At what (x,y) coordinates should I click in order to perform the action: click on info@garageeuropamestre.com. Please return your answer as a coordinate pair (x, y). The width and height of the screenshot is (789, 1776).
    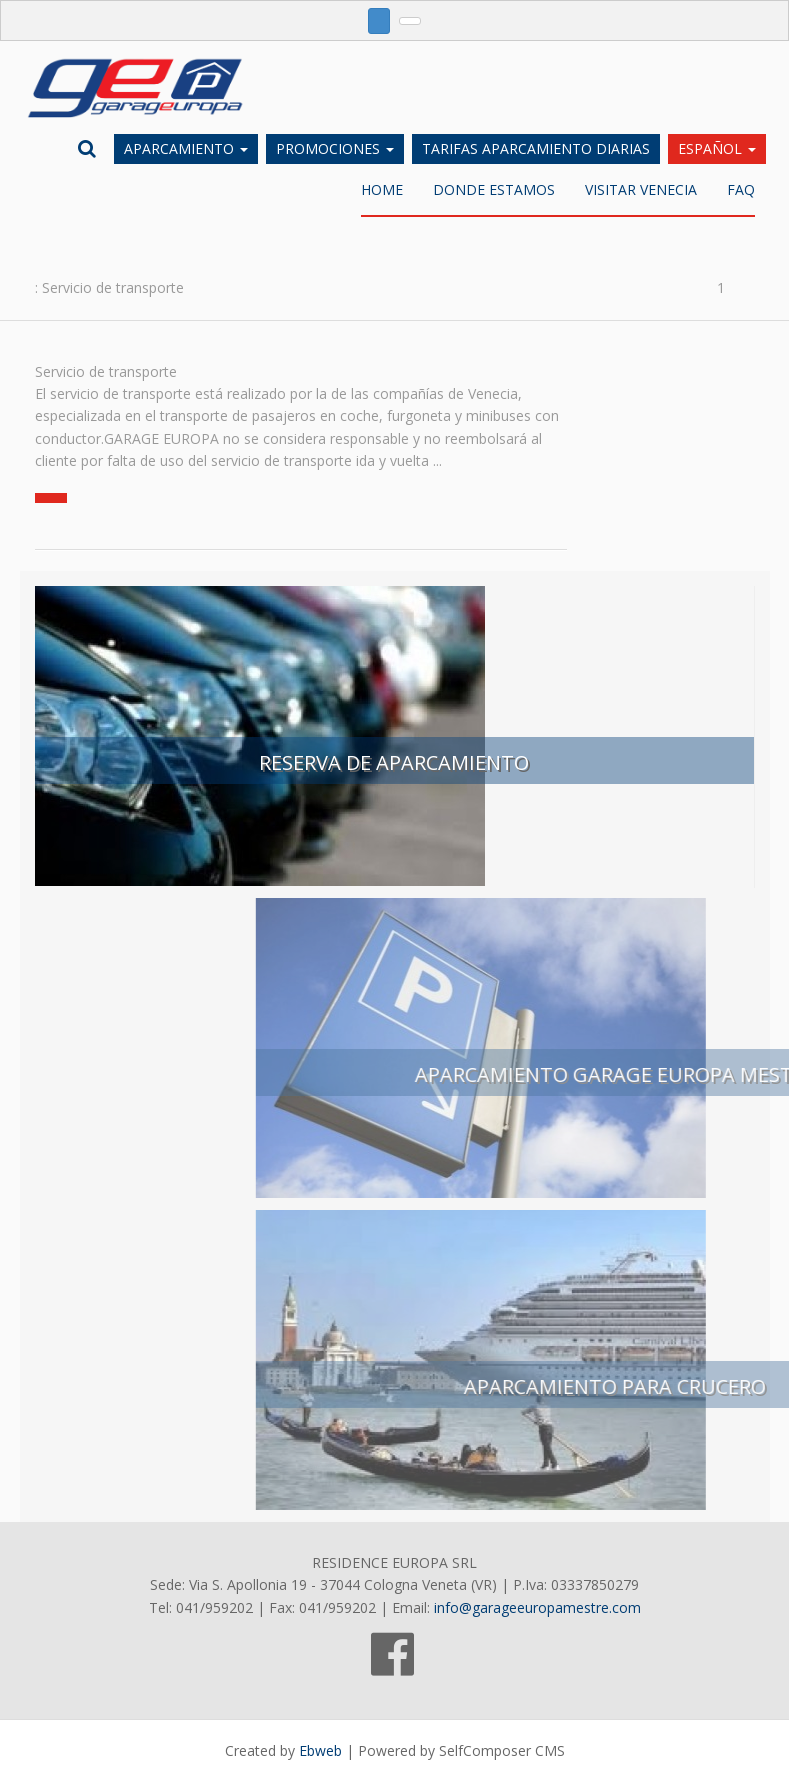
    Looking at the image, I should click on (537, 1609).